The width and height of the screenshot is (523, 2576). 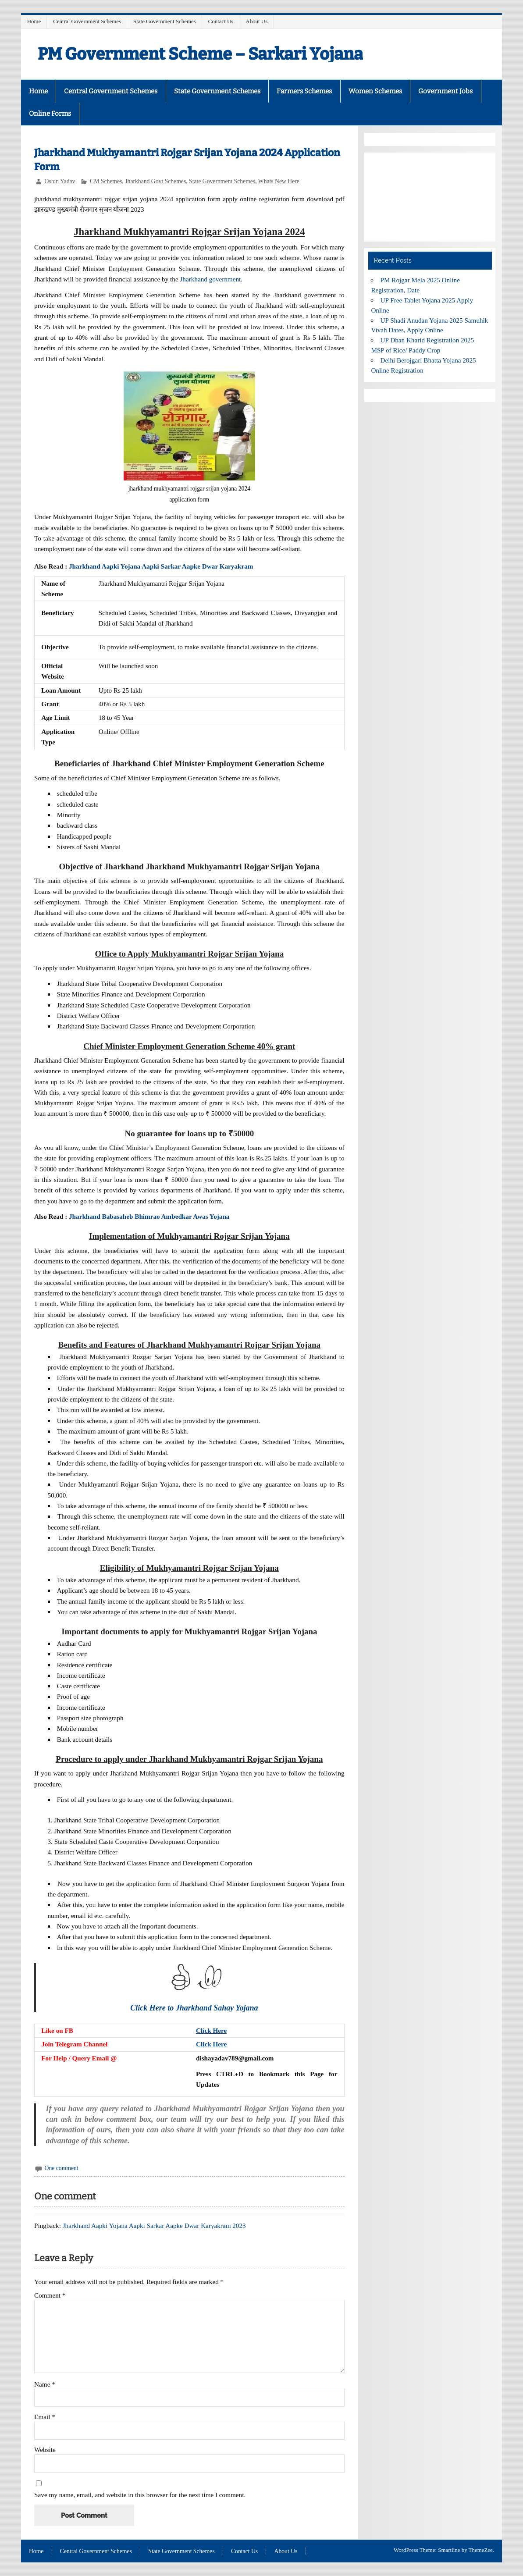 I want to click on Click Here to Jharkhand Sahay Yojana, so click(x=195, y=2007).